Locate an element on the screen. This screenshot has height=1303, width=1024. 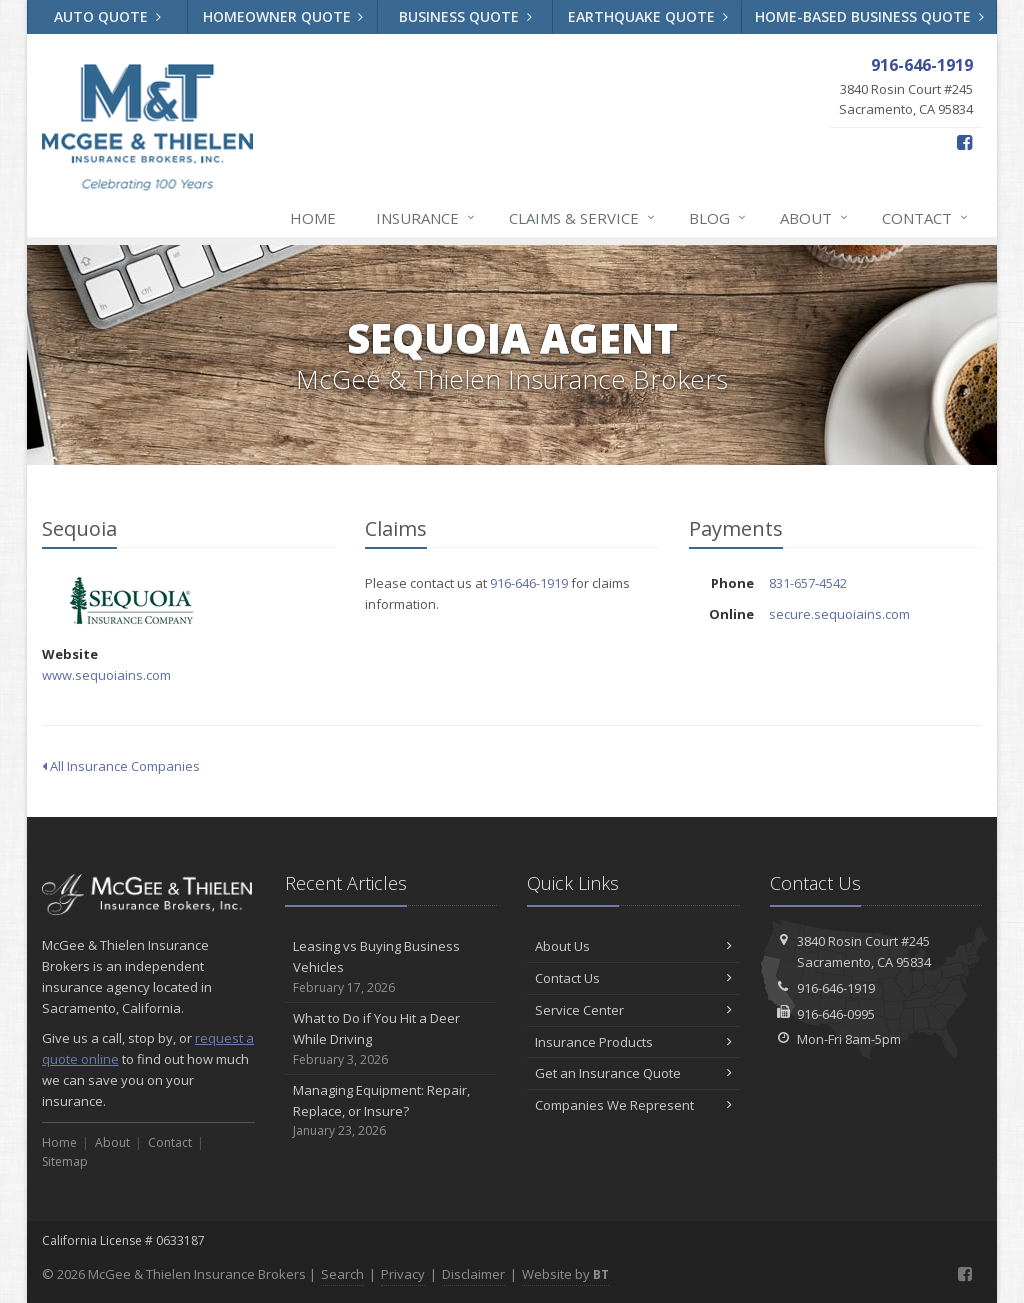
Insurance is located at coordinates (426, 218).